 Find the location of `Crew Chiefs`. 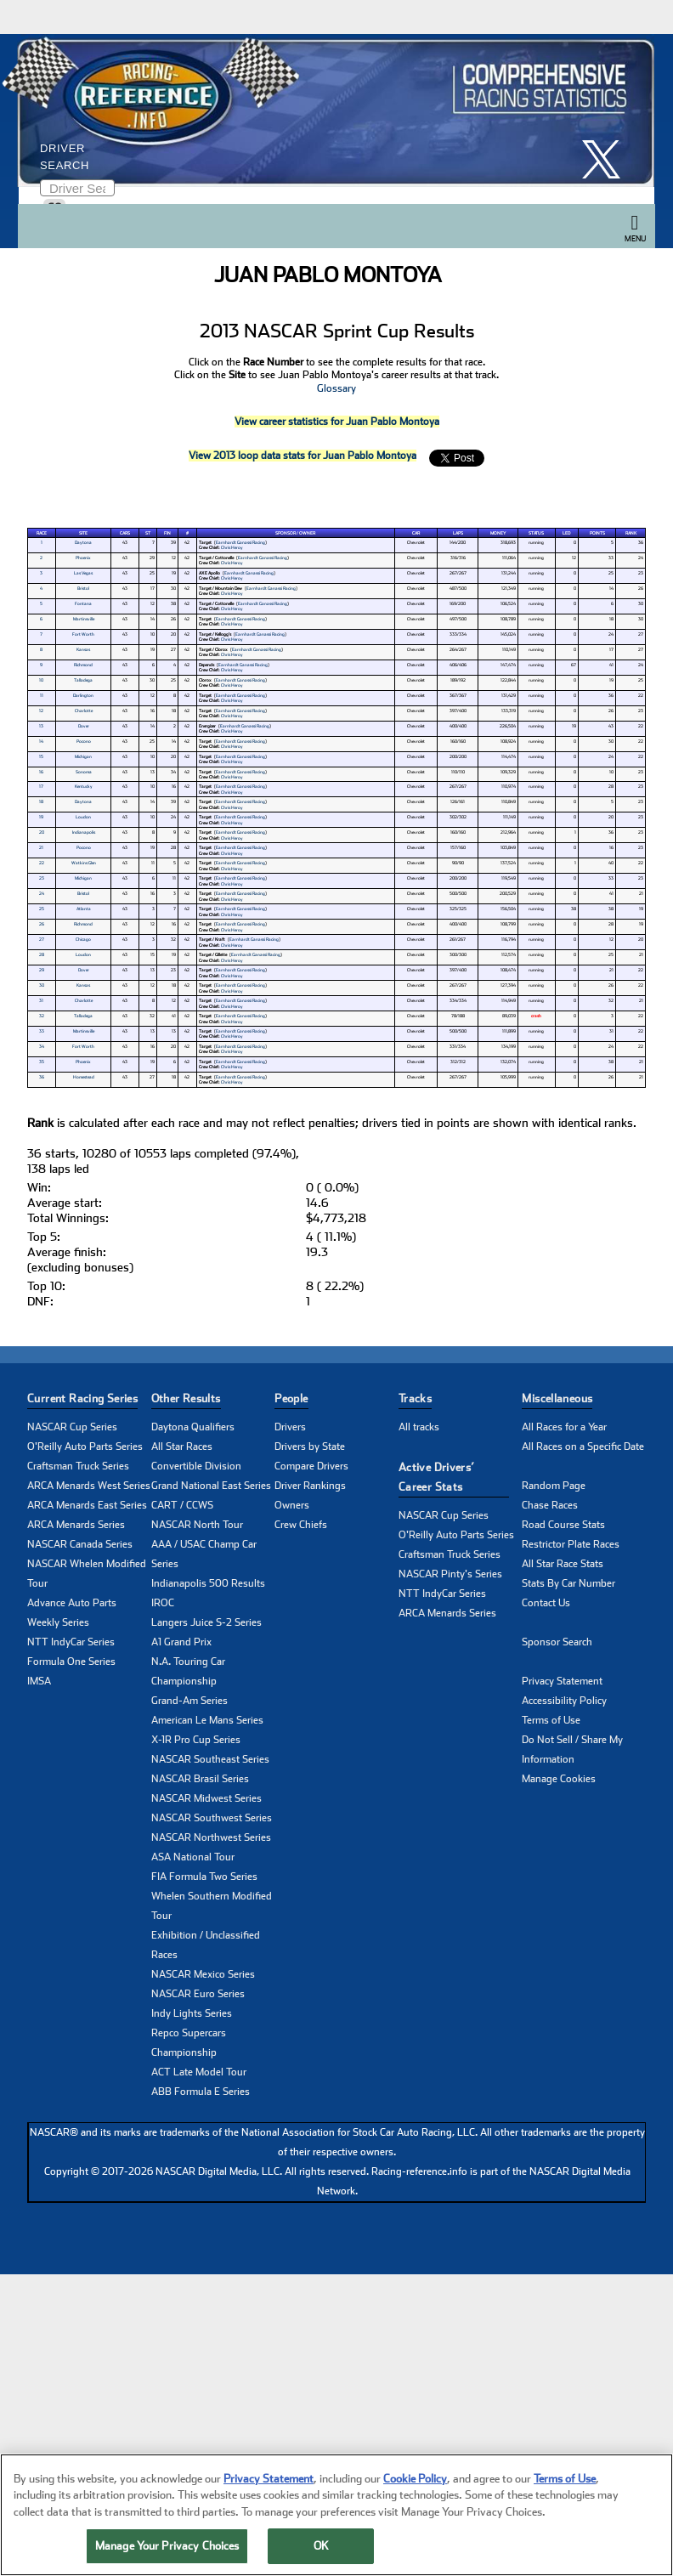

Crew Chiefs is located at coordinates (300, 1525).